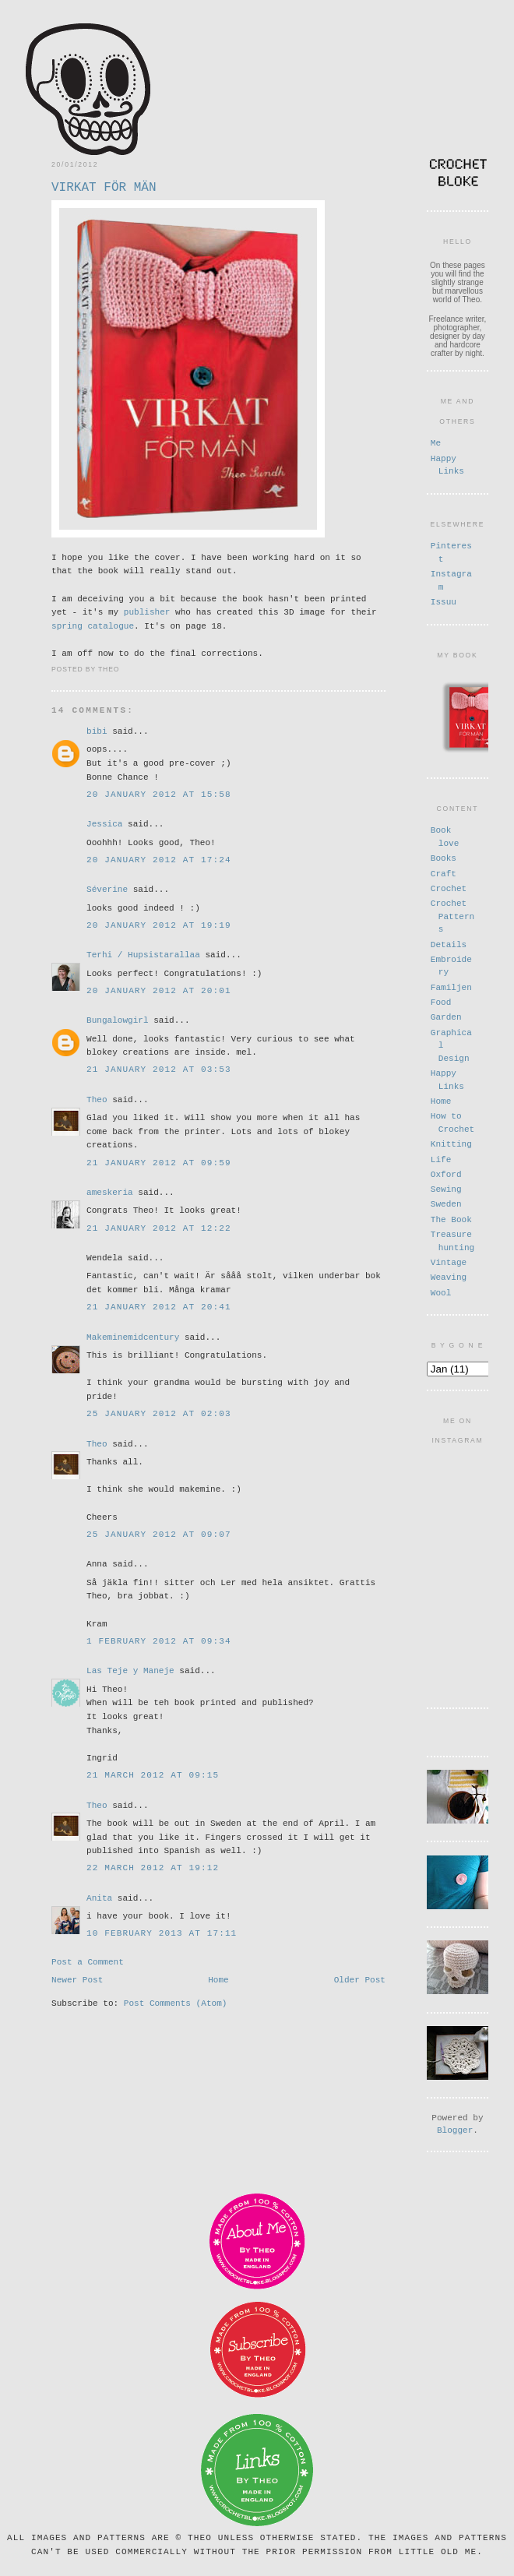 The width and height of the screenshot is (514, 2576). What do you see at coordinates (447, 464) in the screenshot?
I see `Happy Links` at bounding box center [447, 464].